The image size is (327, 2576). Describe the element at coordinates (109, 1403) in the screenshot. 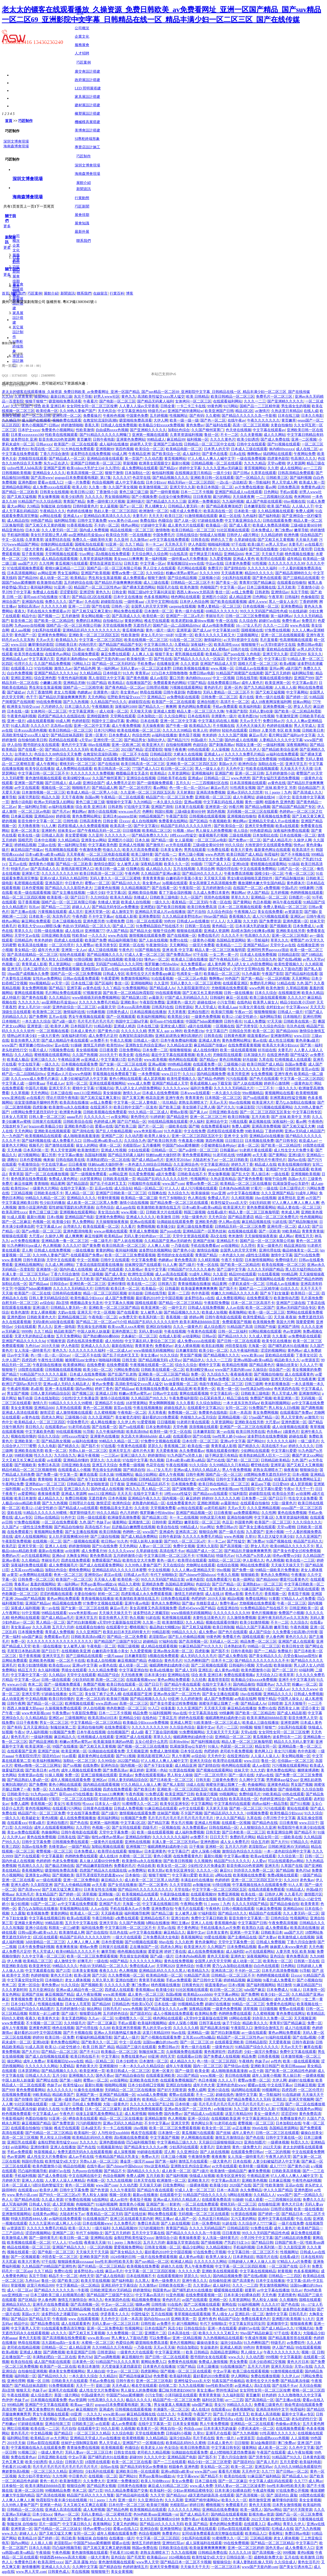

I see `亚洲精品不卡在线` at that location.